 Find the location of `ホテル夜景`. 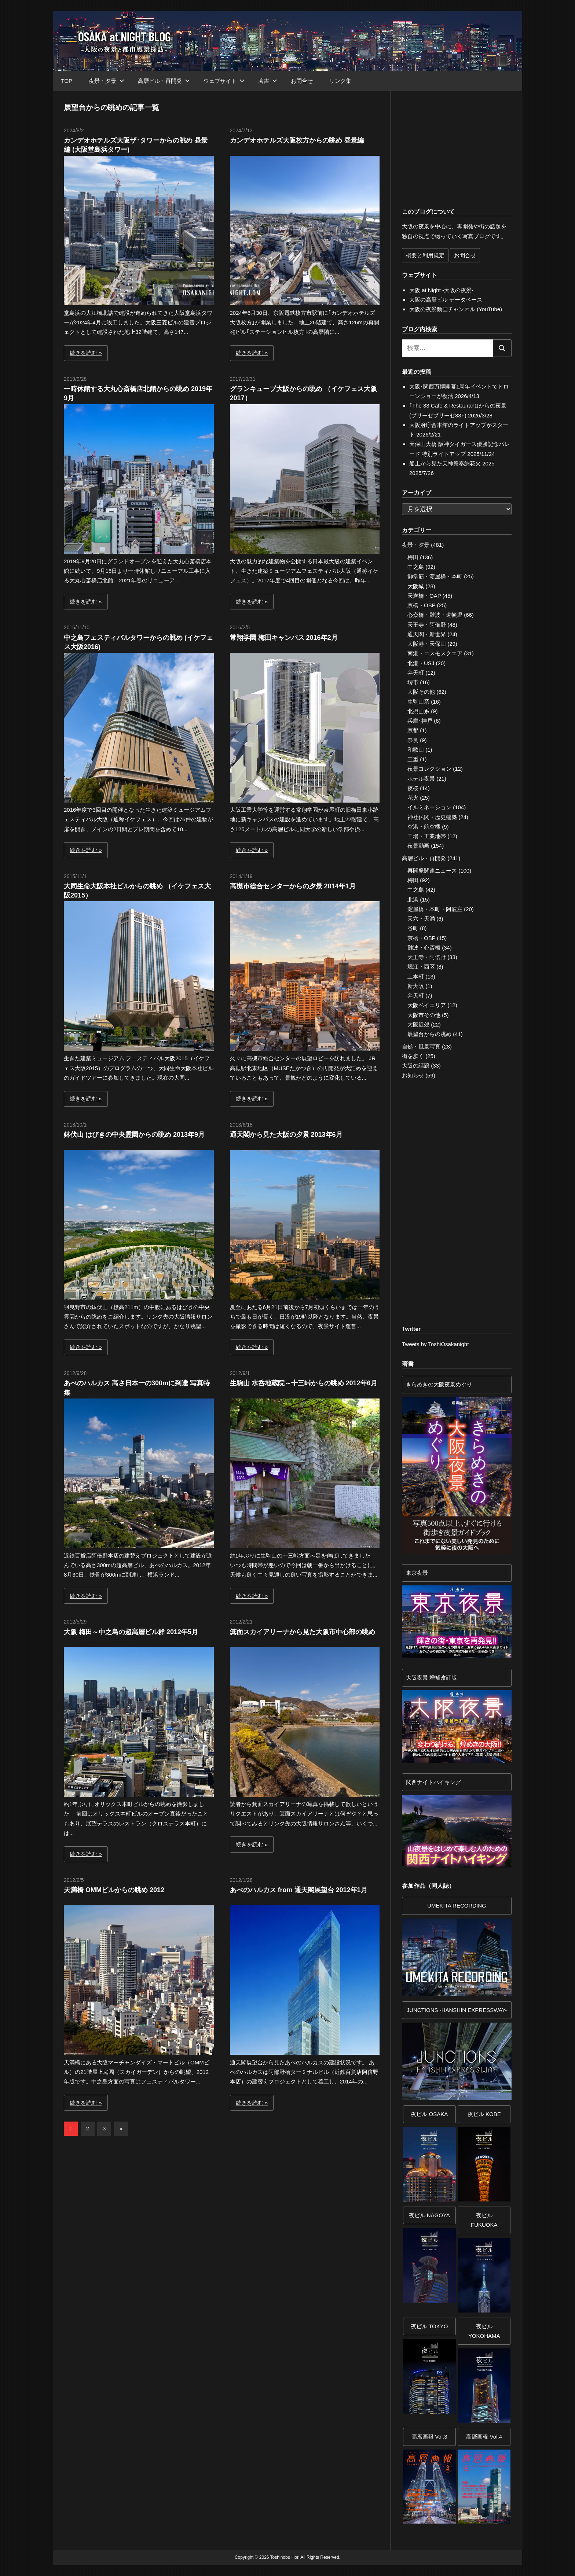

ホテル夜景 is located at coordinates (421, 778).